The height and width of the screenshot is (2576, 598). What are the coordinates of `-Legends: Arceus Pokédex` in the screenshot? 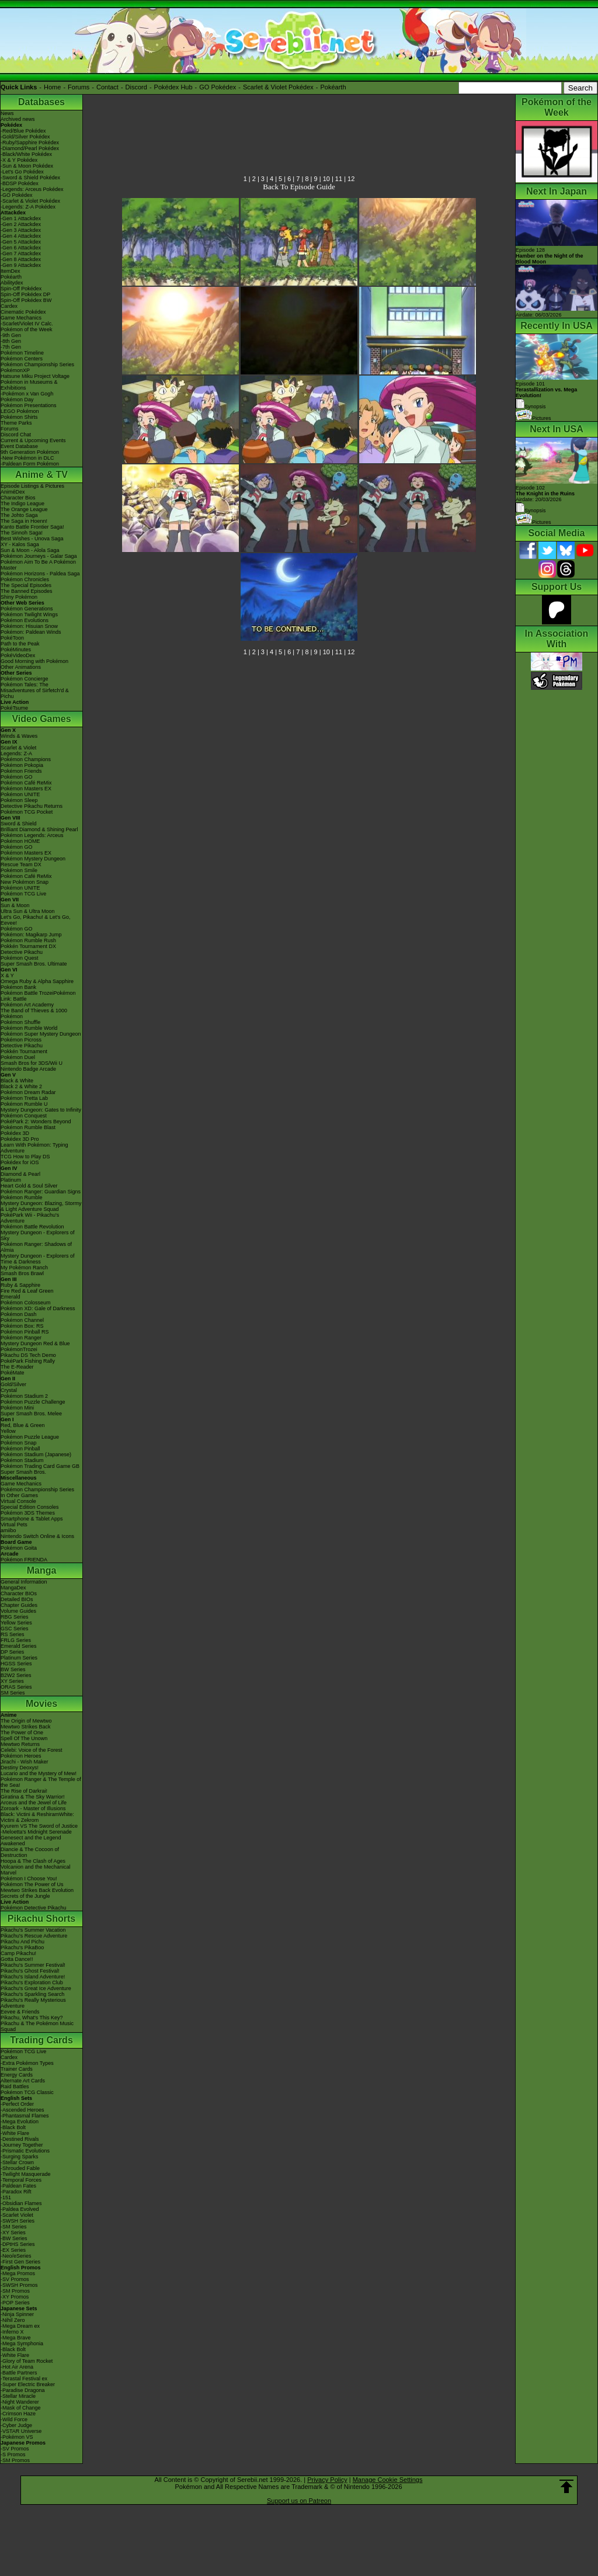 It's located at (32, 189).